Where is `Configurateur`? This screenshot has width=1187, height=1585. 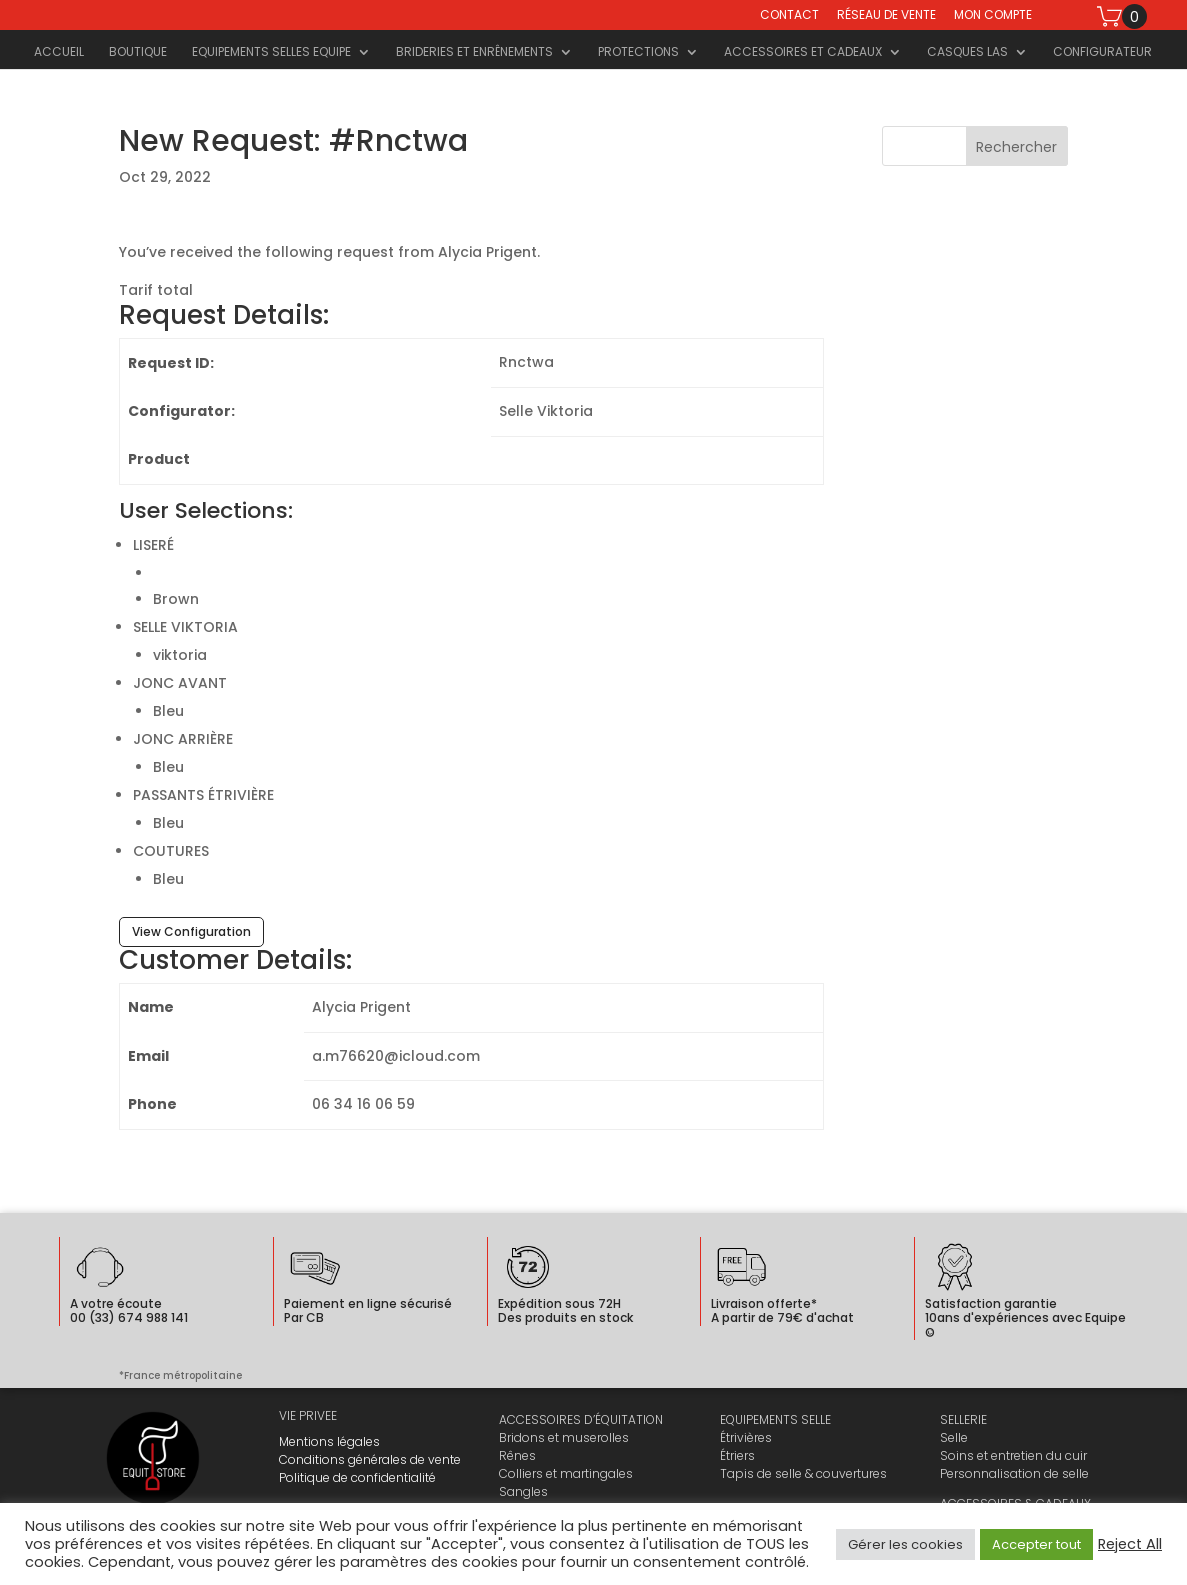 Configurateur is located at coordinates (1102, 52).